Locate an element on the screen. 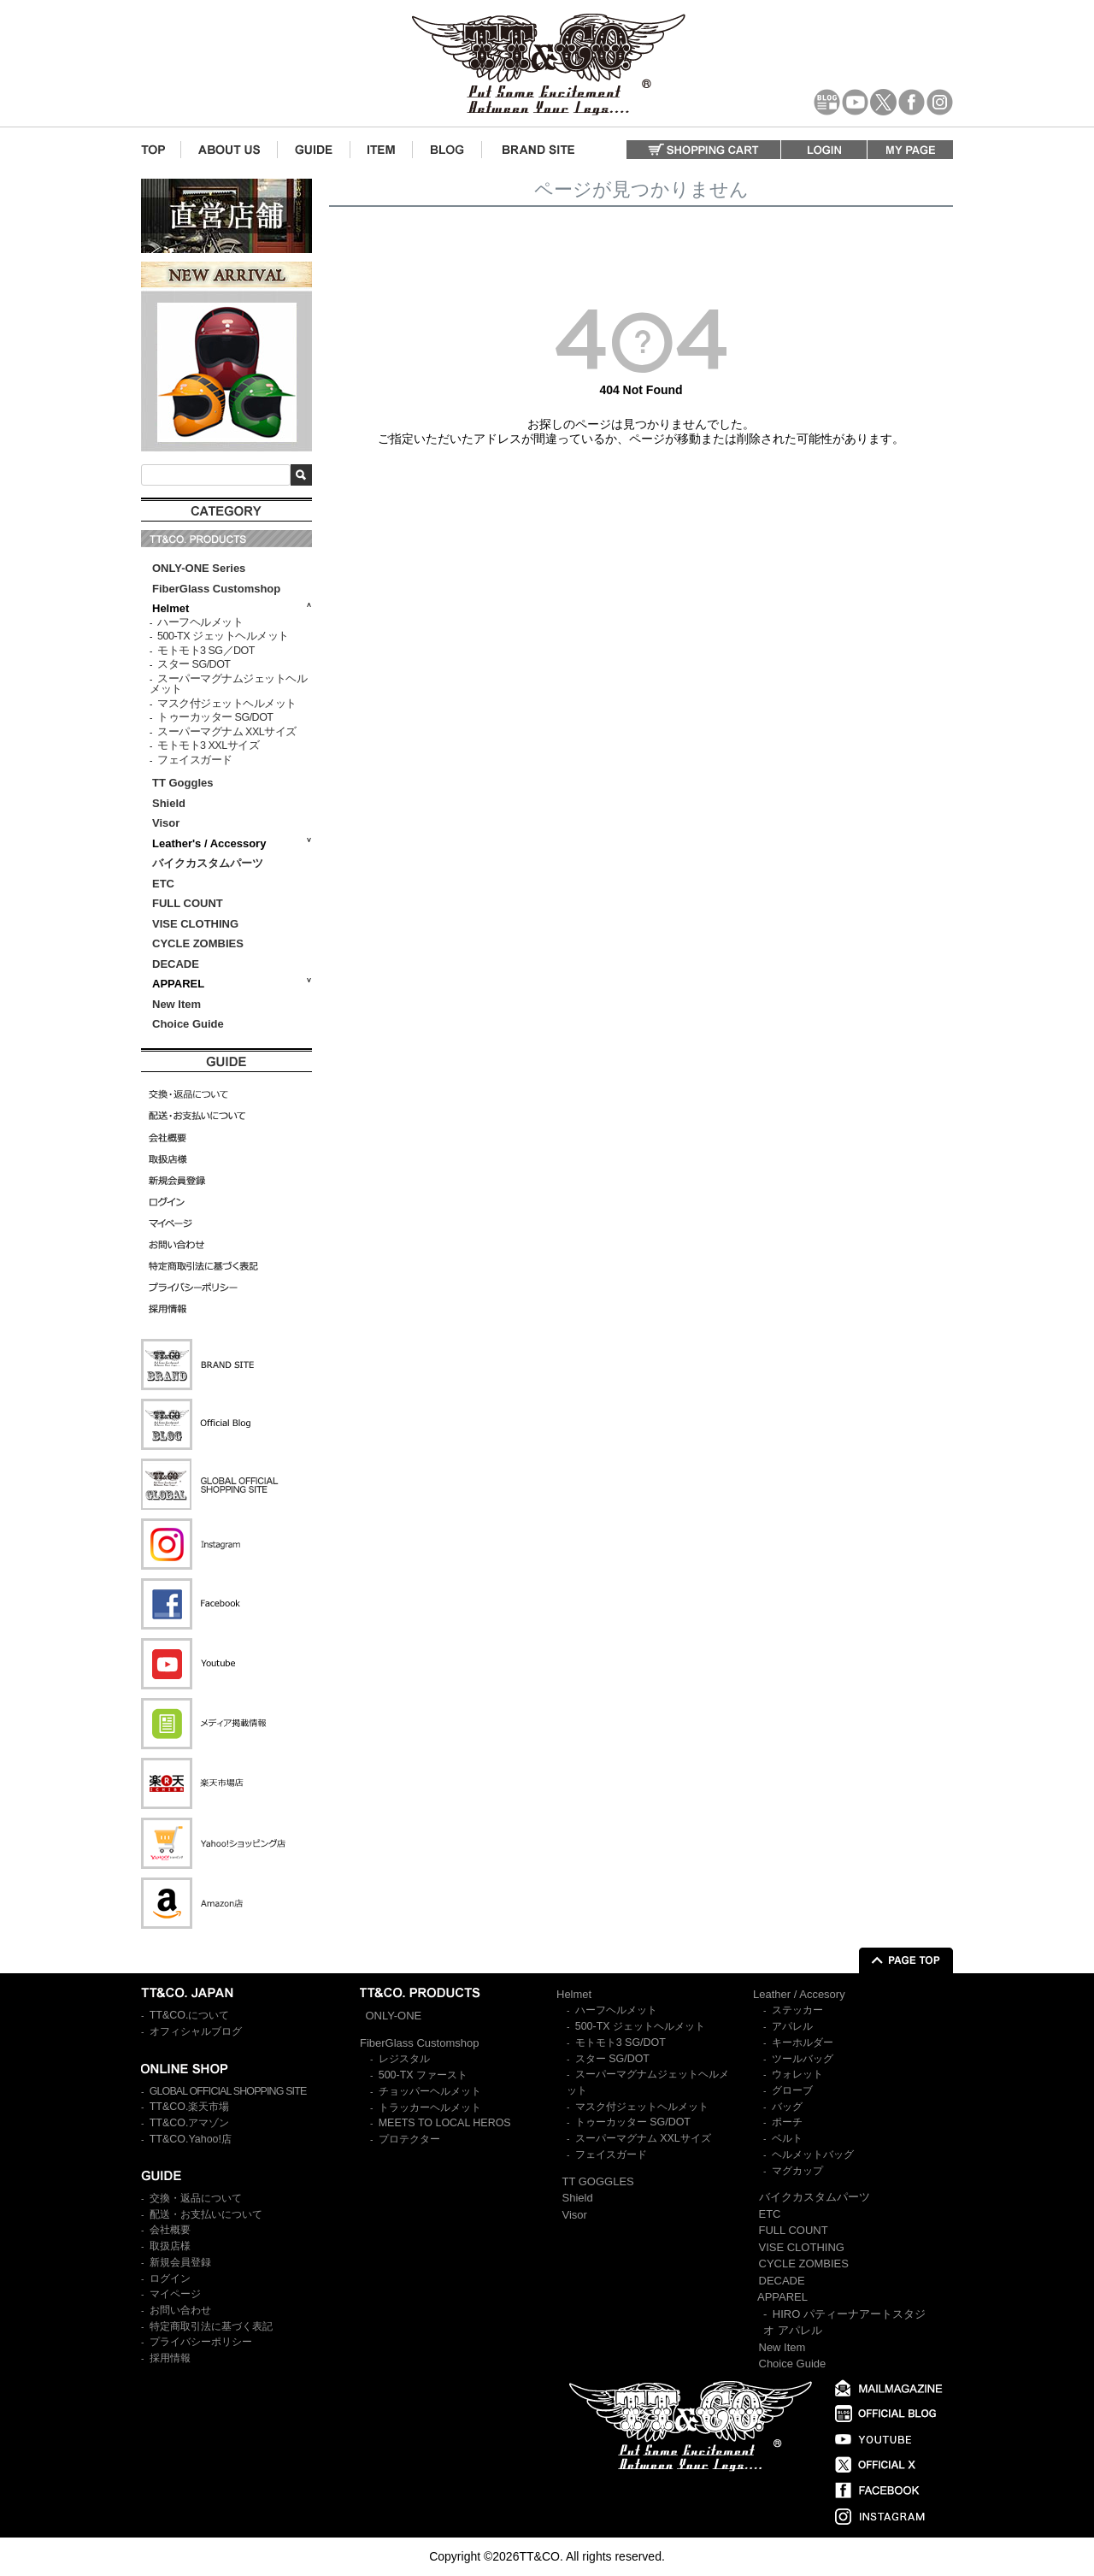 This screenshot has height=2576, width=1094. スーパーマグナムジェットヘルメット is located at coordinates (228, 684).